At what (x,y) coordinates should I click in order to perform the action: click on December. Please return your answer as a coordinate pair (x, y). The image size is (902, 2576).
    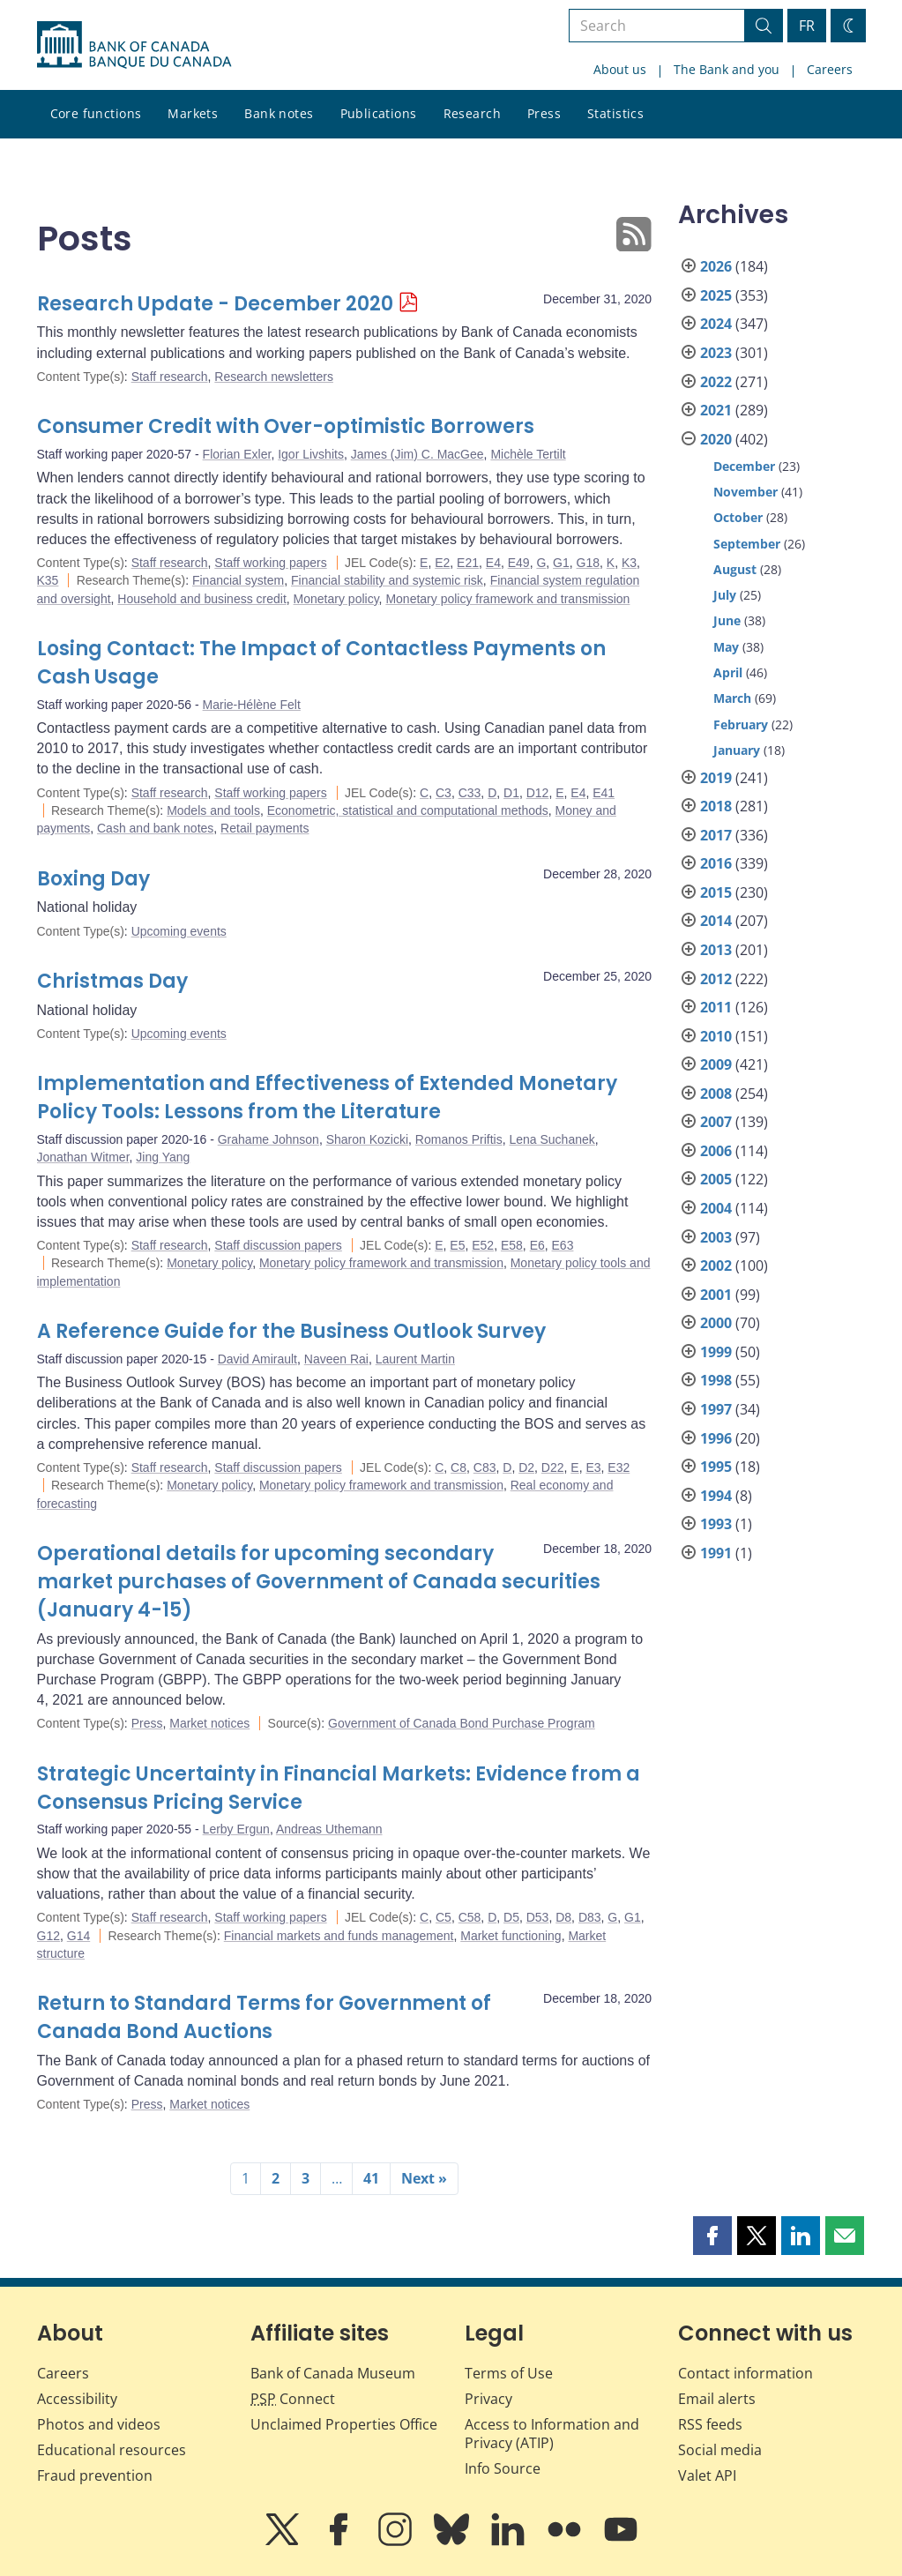
    Looking at the image, I should click on (744, 466).